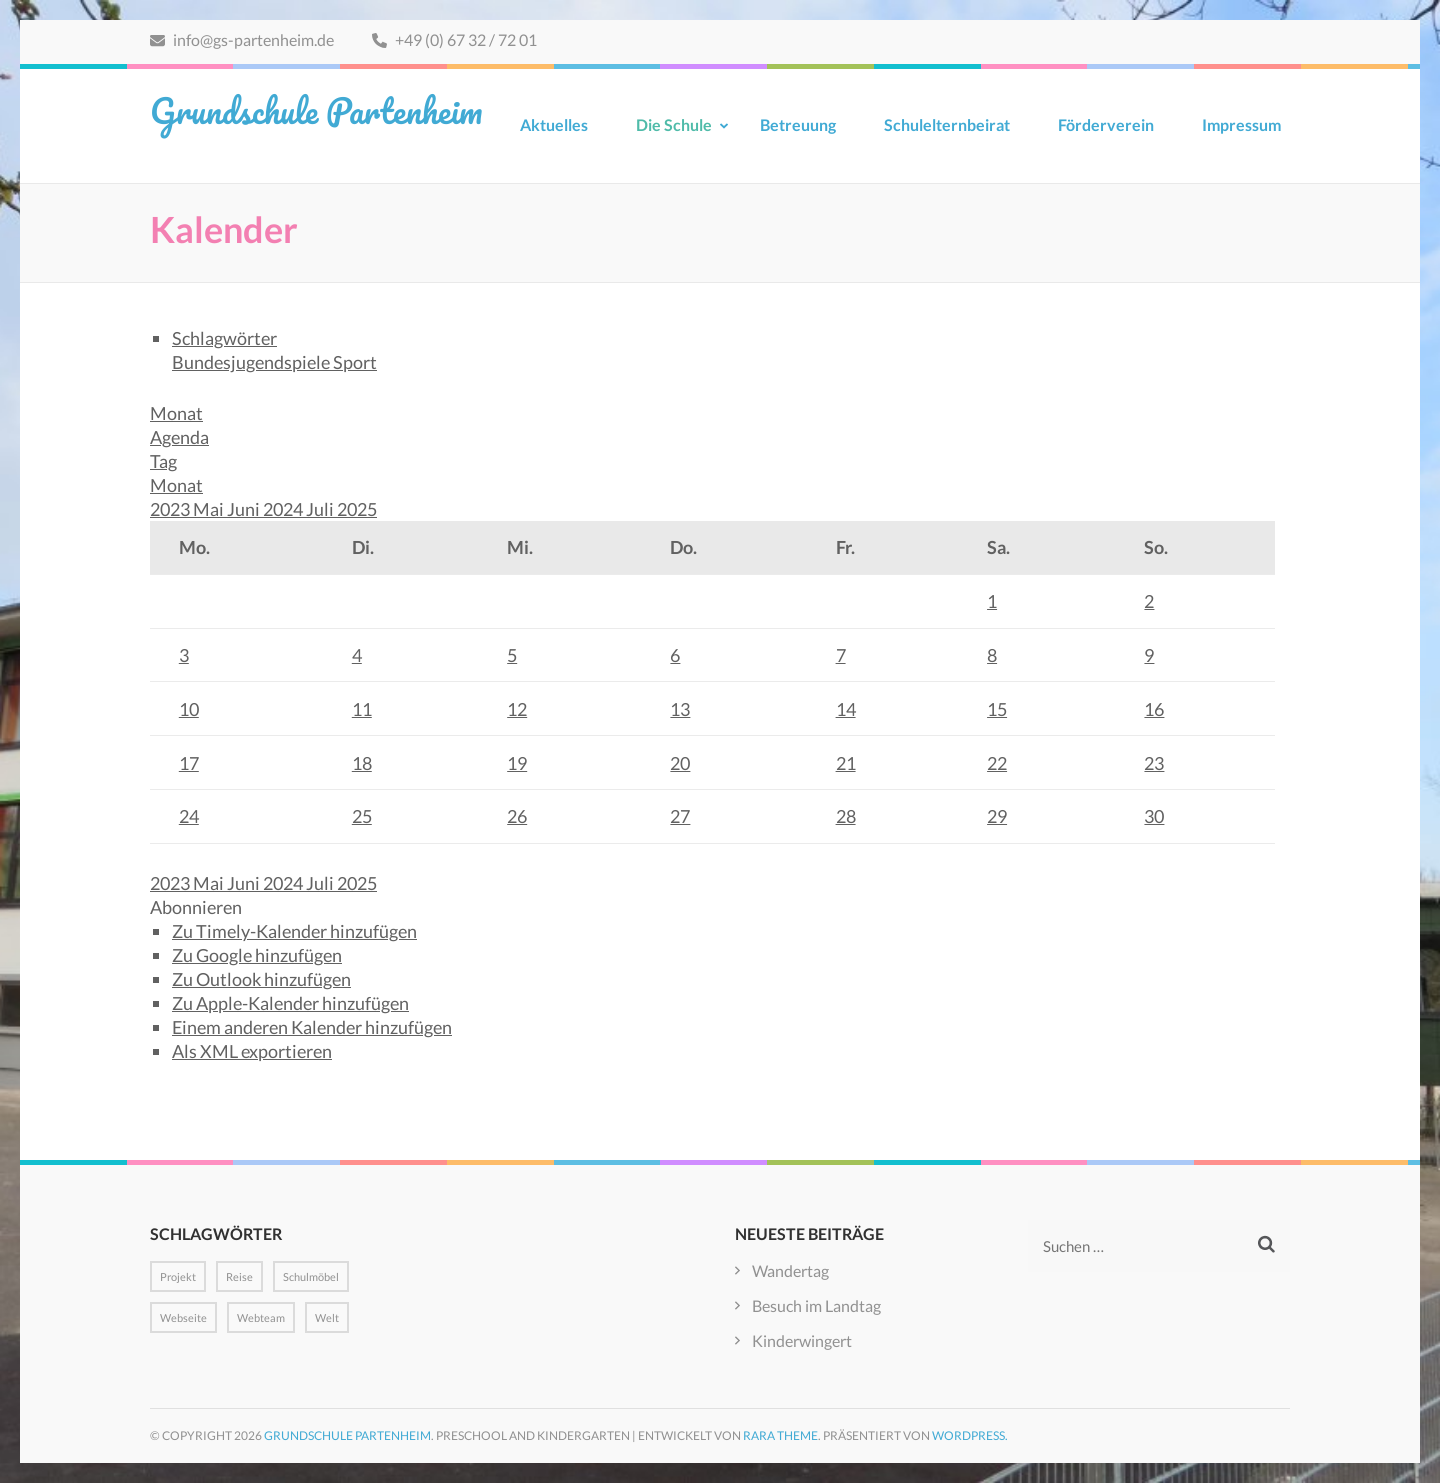  What do you see at coordinates (252, 1051) in the screenshot?
I see `Als XML exportieren` at bounding box center [252, 1051].